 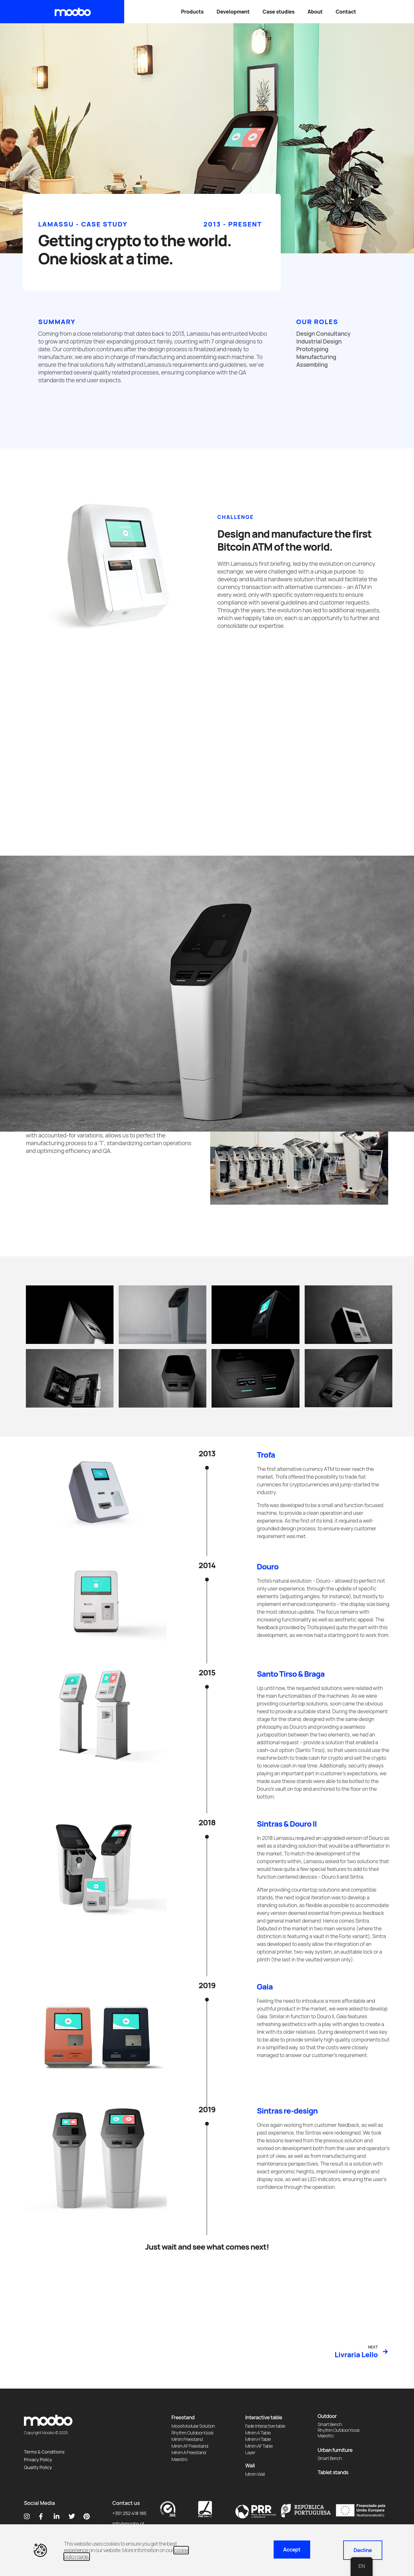 What do you see at coordinates (193, 2426) in the screenshot?
I see `Mood Modular Solution` at bounding box center [193, 2426].